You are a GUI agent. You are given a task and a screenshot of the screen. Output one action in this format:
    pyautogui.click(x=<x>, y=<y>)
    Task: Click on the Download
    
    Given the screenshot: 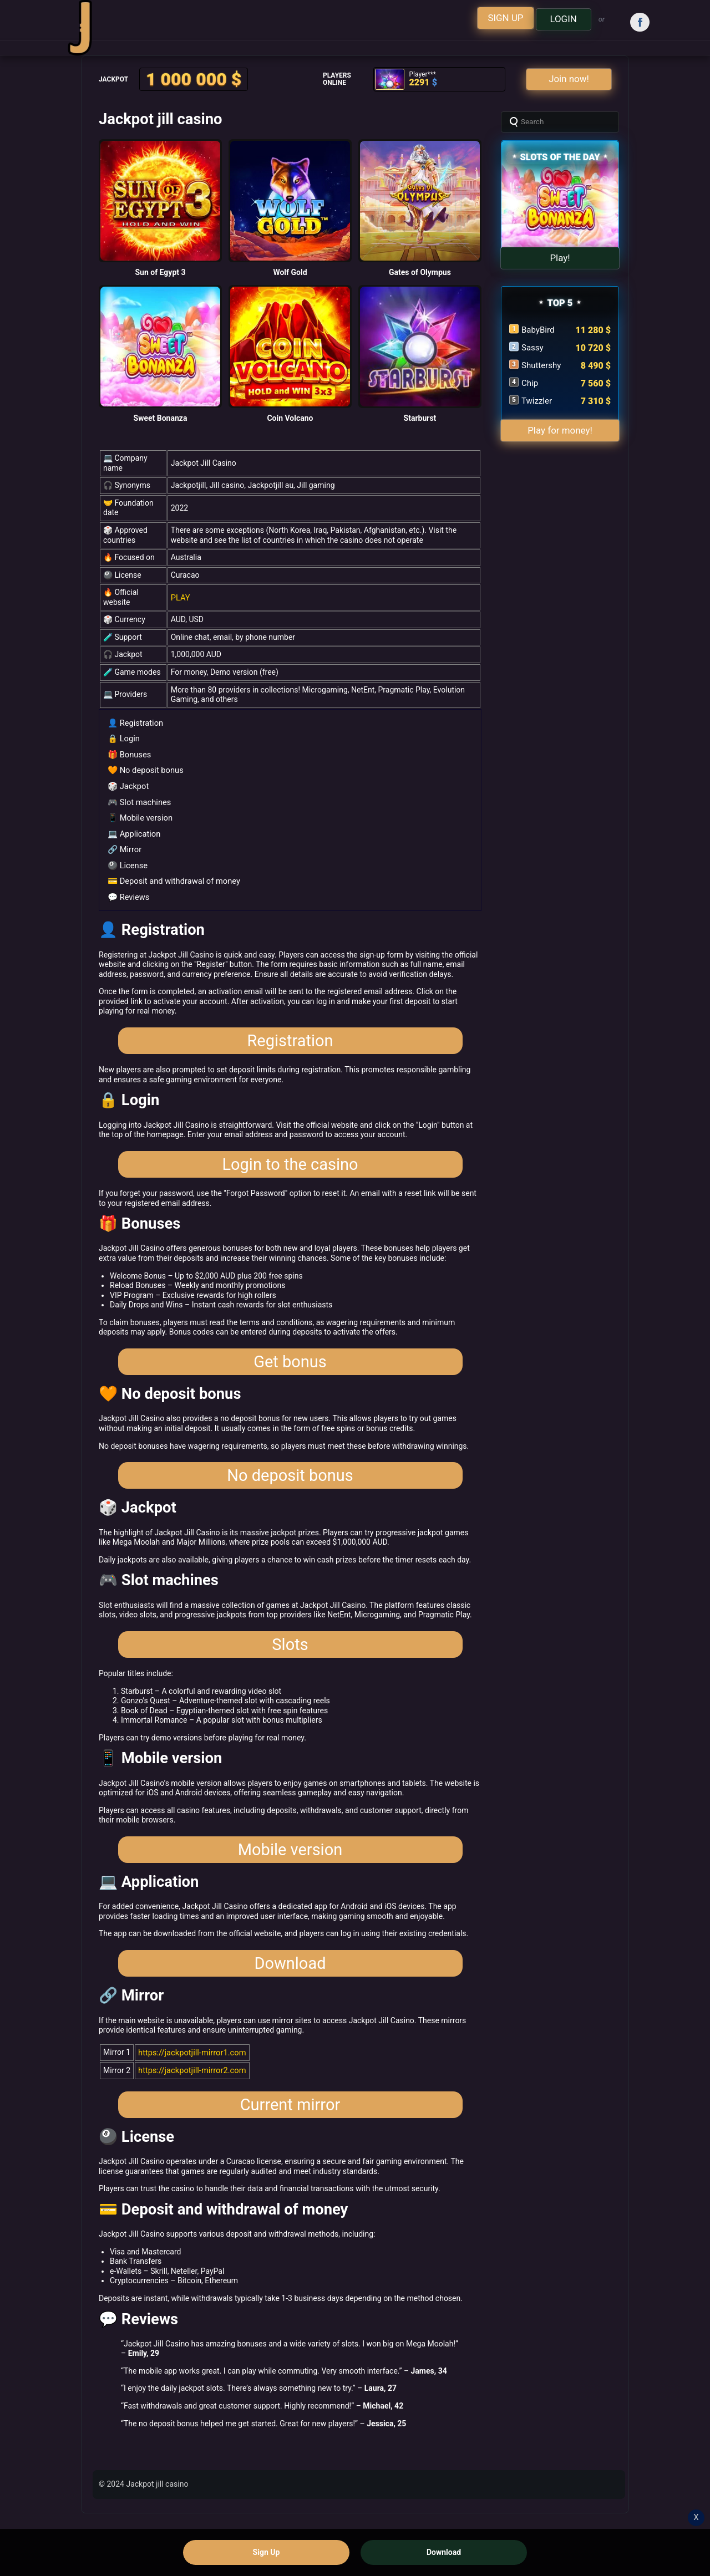 What is the action you would take?
    pyautogui.click(x=290, y=1991)
    